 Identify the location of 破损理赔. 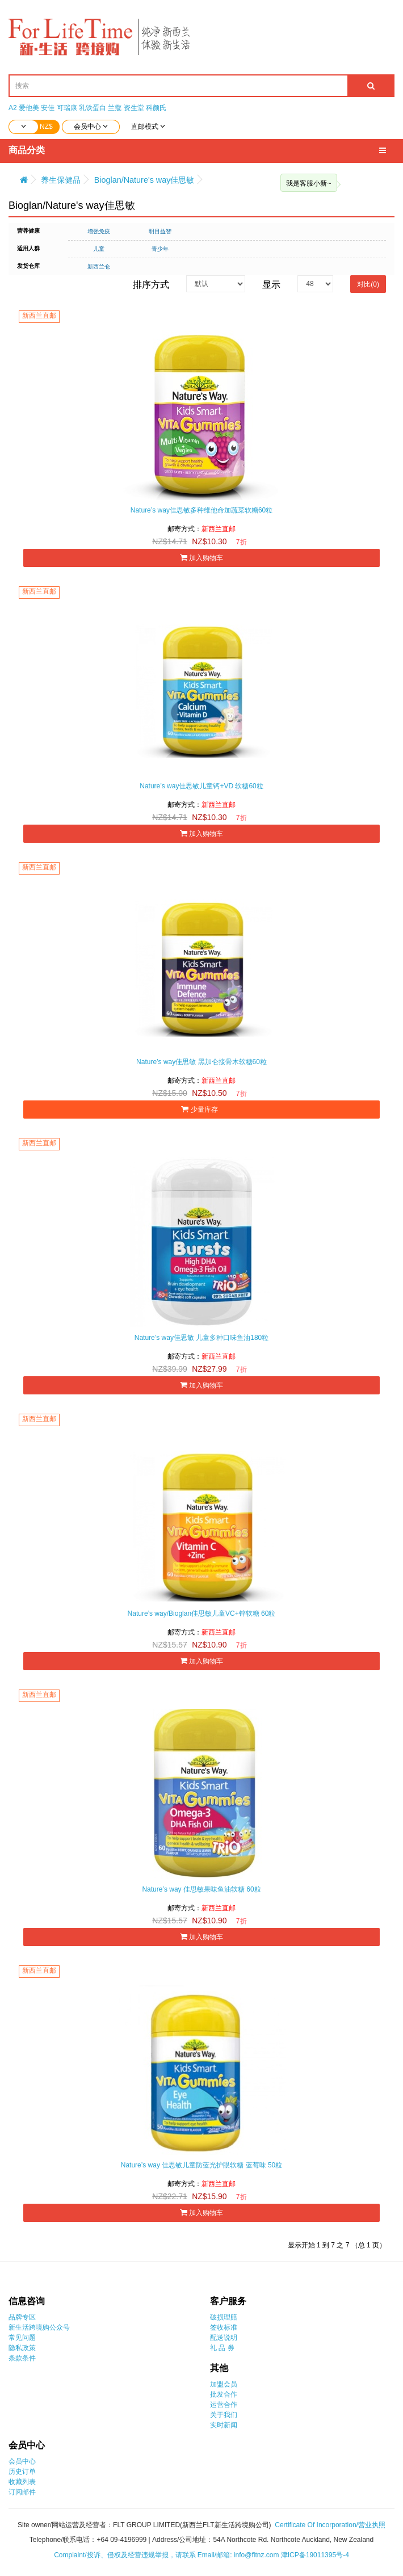
(223, 2317).